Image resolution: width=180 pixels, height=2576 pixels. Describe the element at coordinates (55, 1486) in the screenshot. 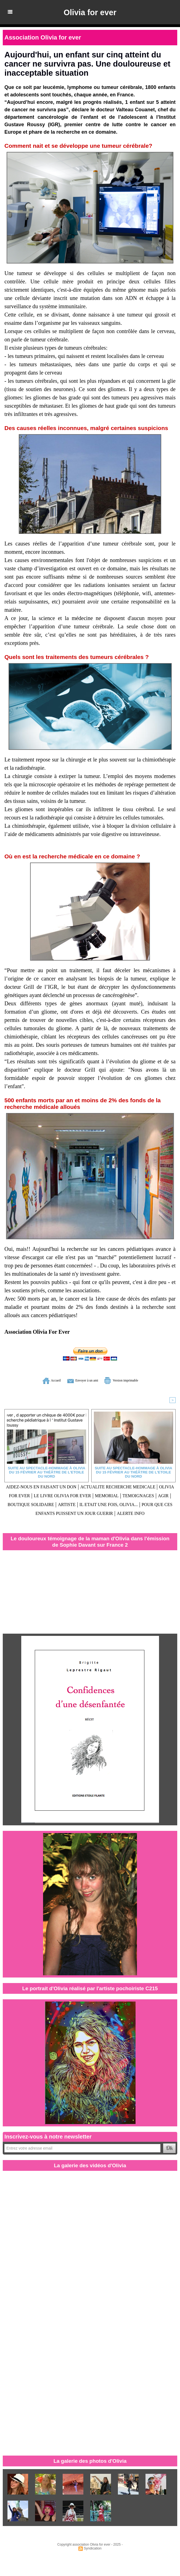

I see `AIDEZ-NOUS EN FAISANT UN DON` at that location.